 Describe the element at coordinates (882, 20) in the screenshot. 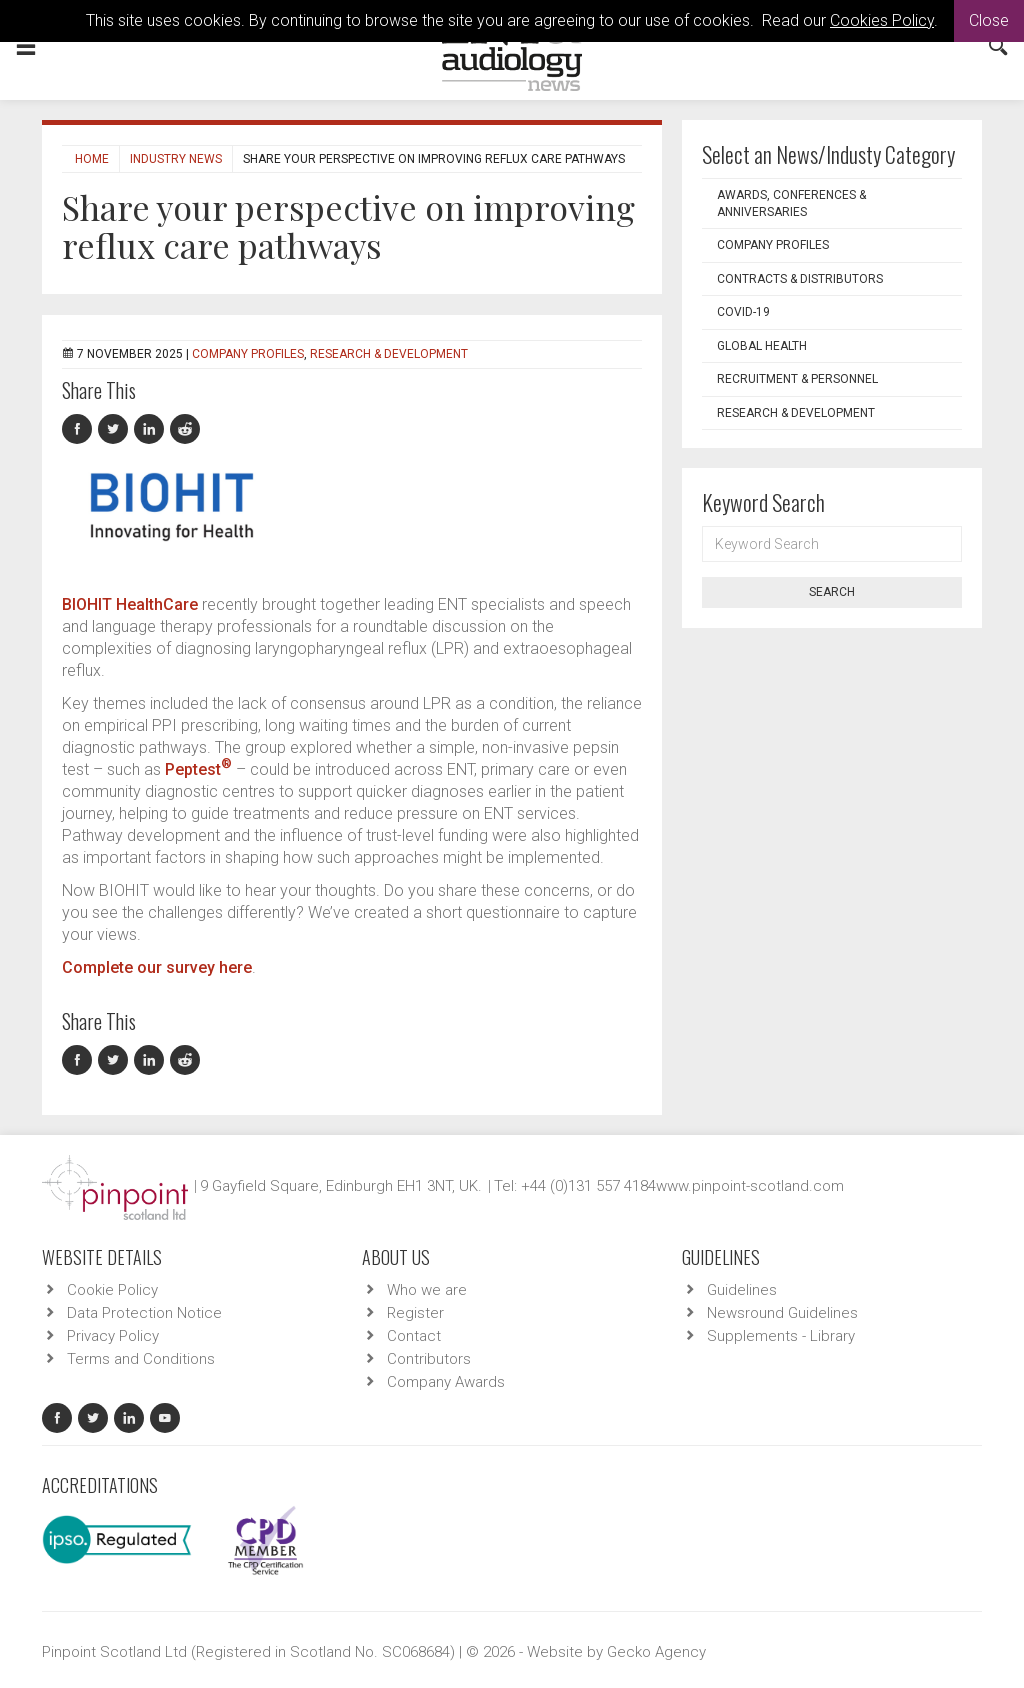

I see `Cookies Policy` at that location.